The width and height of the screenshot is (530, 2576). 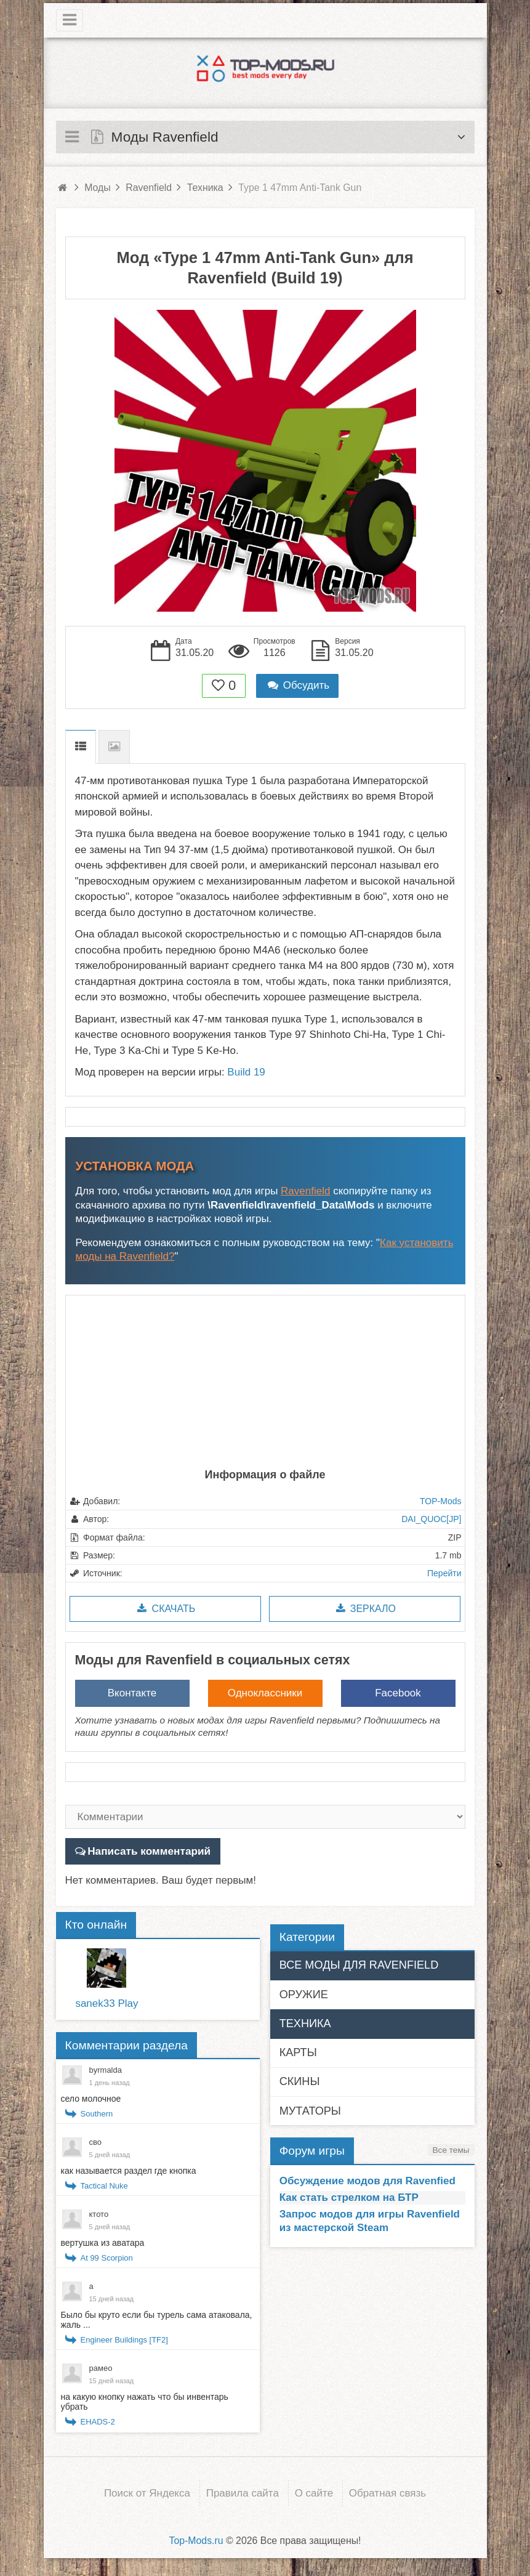 I want to click on как называется раздел где кнопка, so click(x=128, y=2171).